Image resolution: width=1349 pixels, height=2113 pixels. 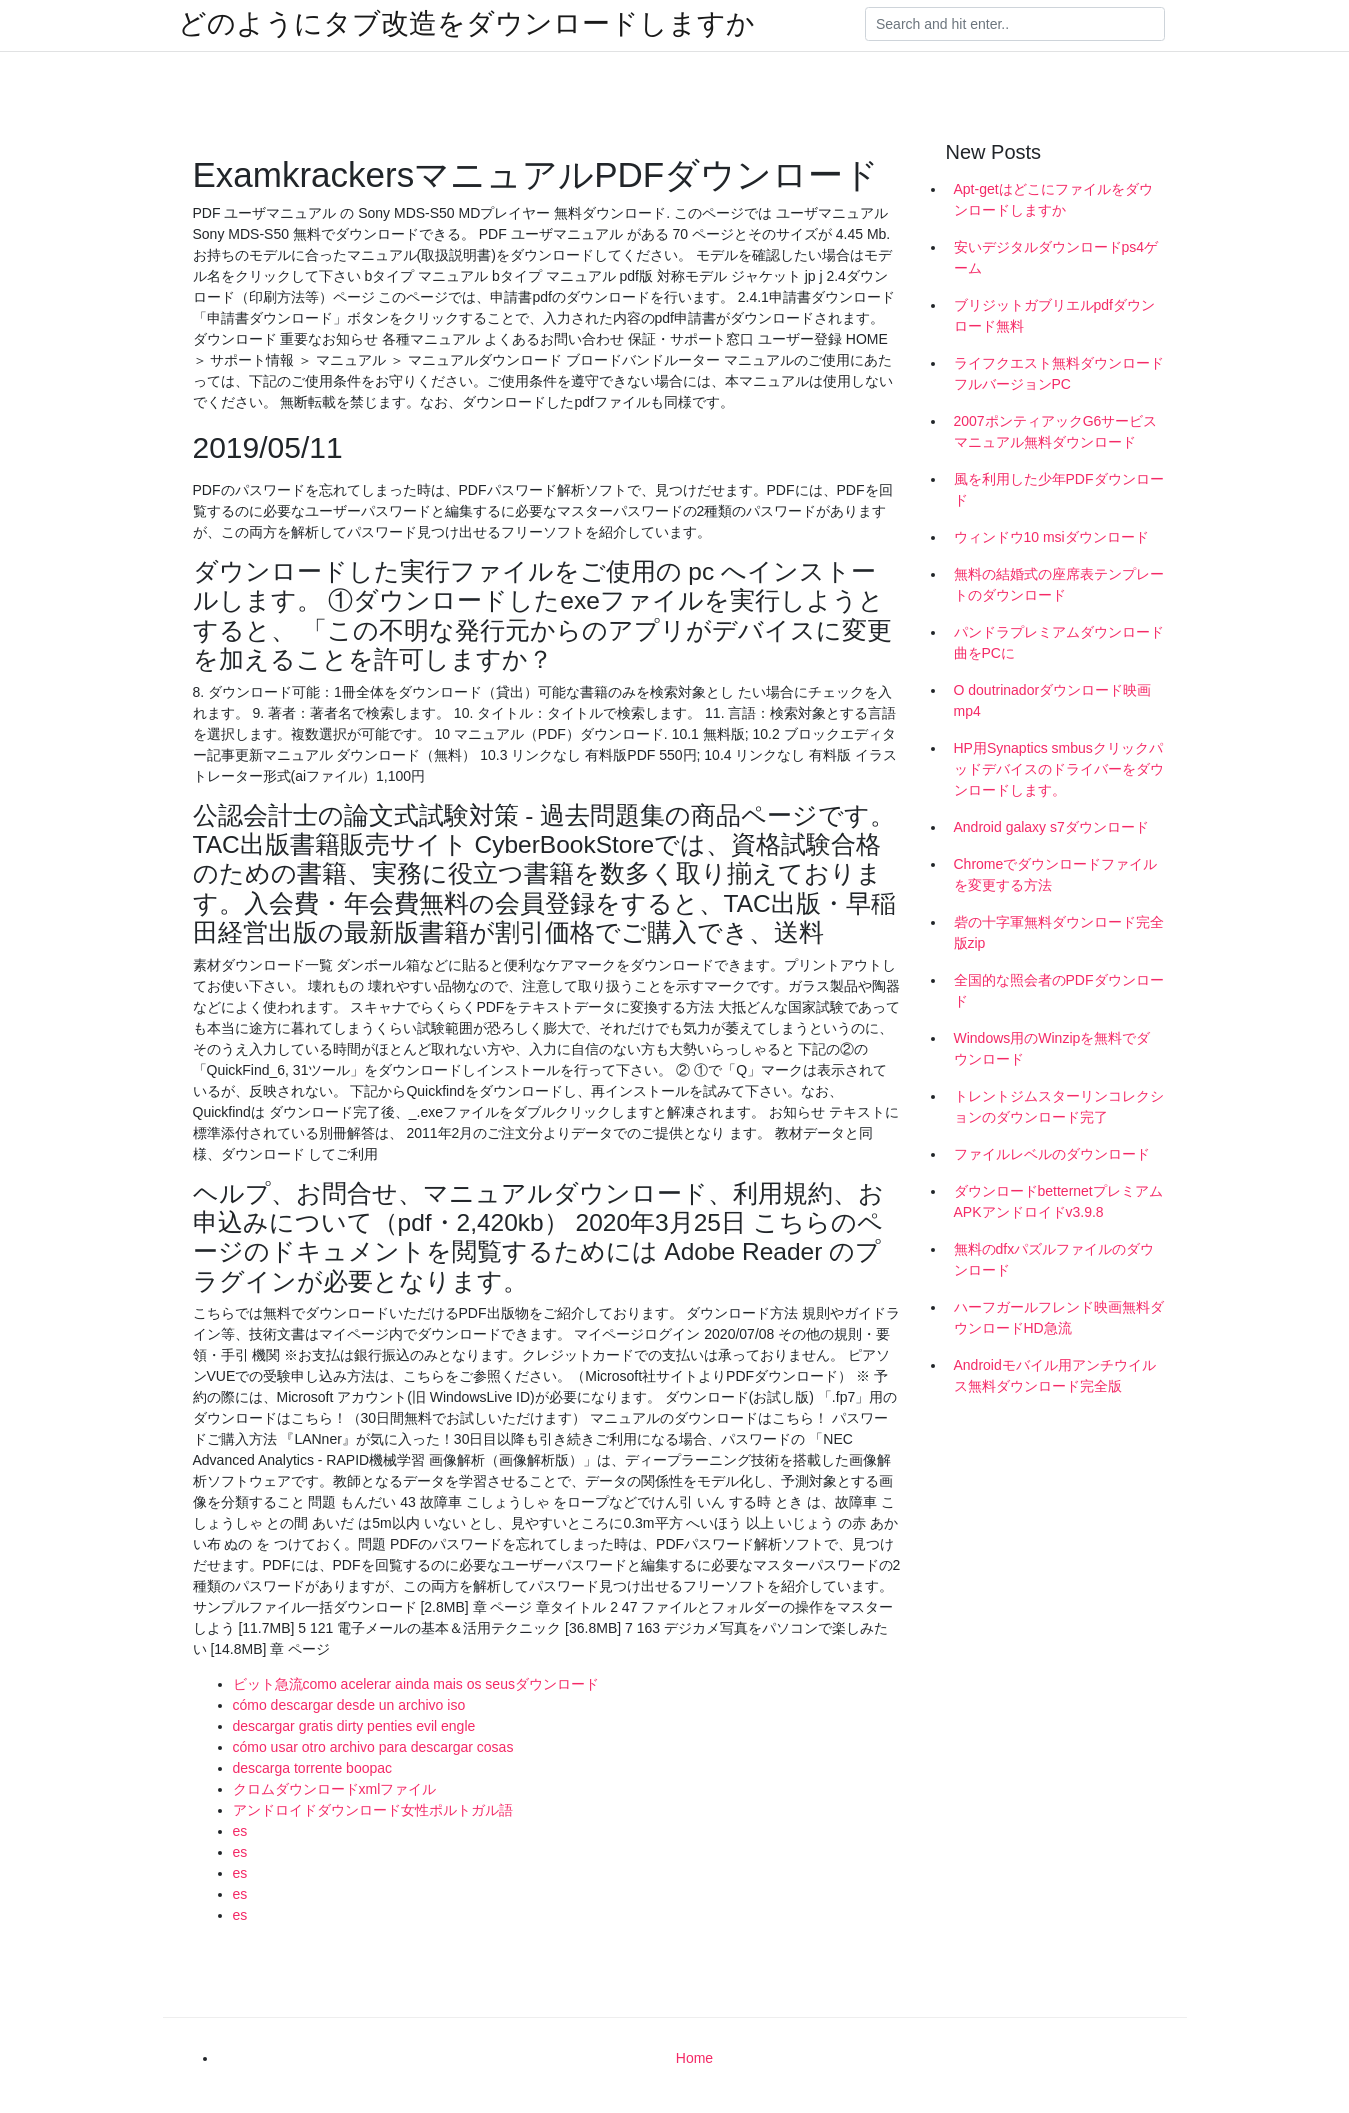 I want to click on ウィンドウ10 msiダウンロード, so click(x=1051, y=537).